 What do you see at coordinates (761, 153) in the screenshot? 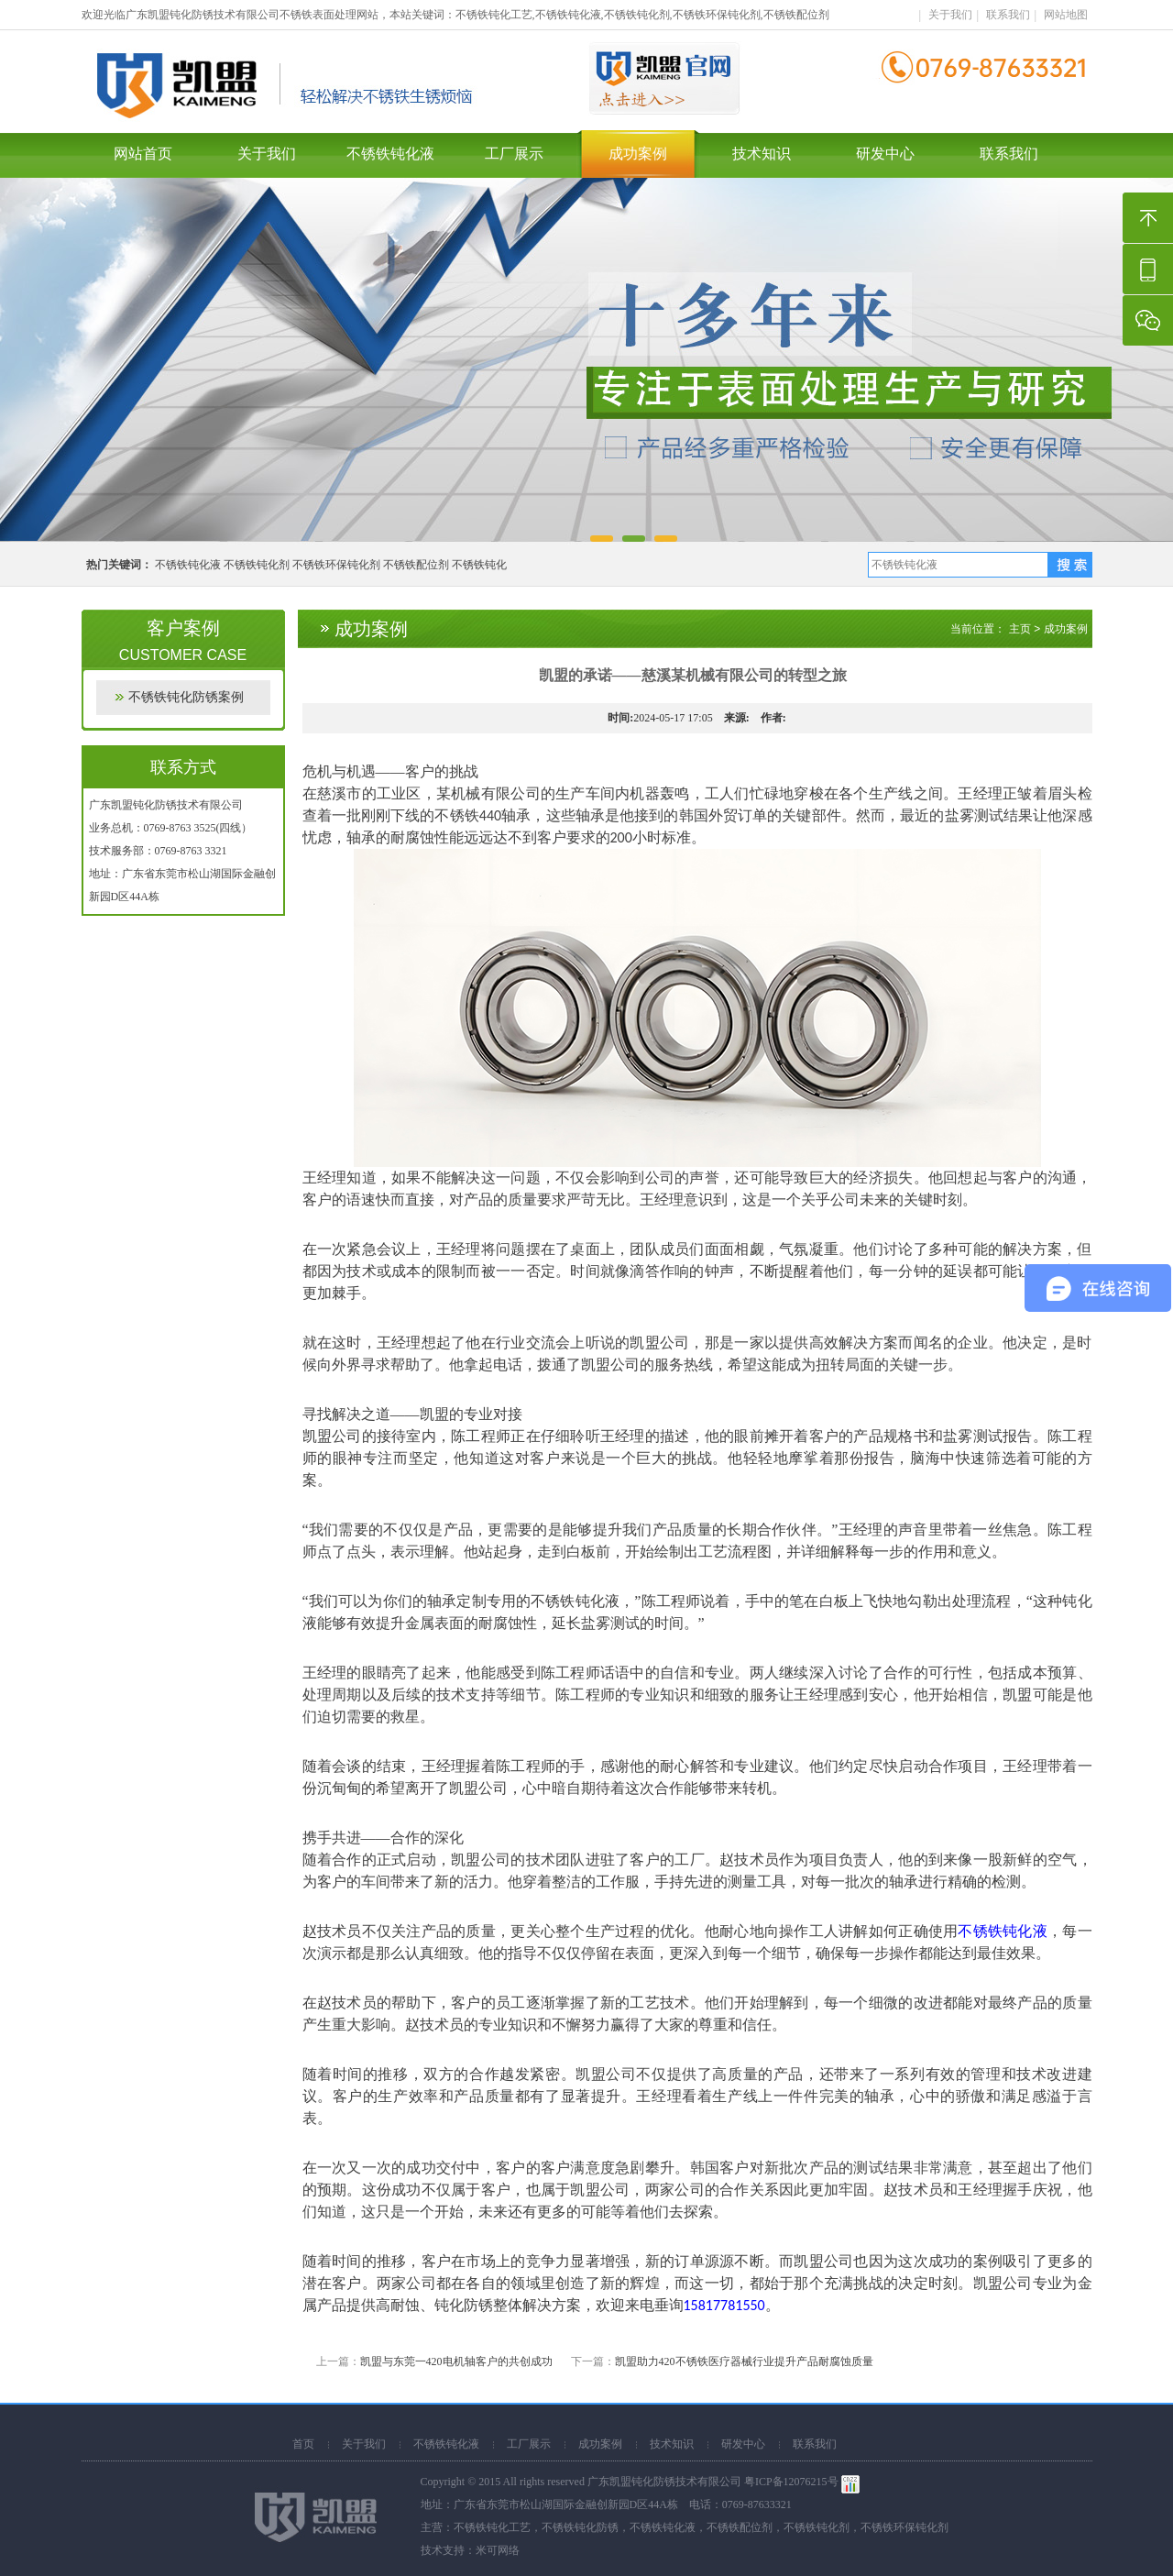
I see `技术知识` at bounding box center [761, 153].